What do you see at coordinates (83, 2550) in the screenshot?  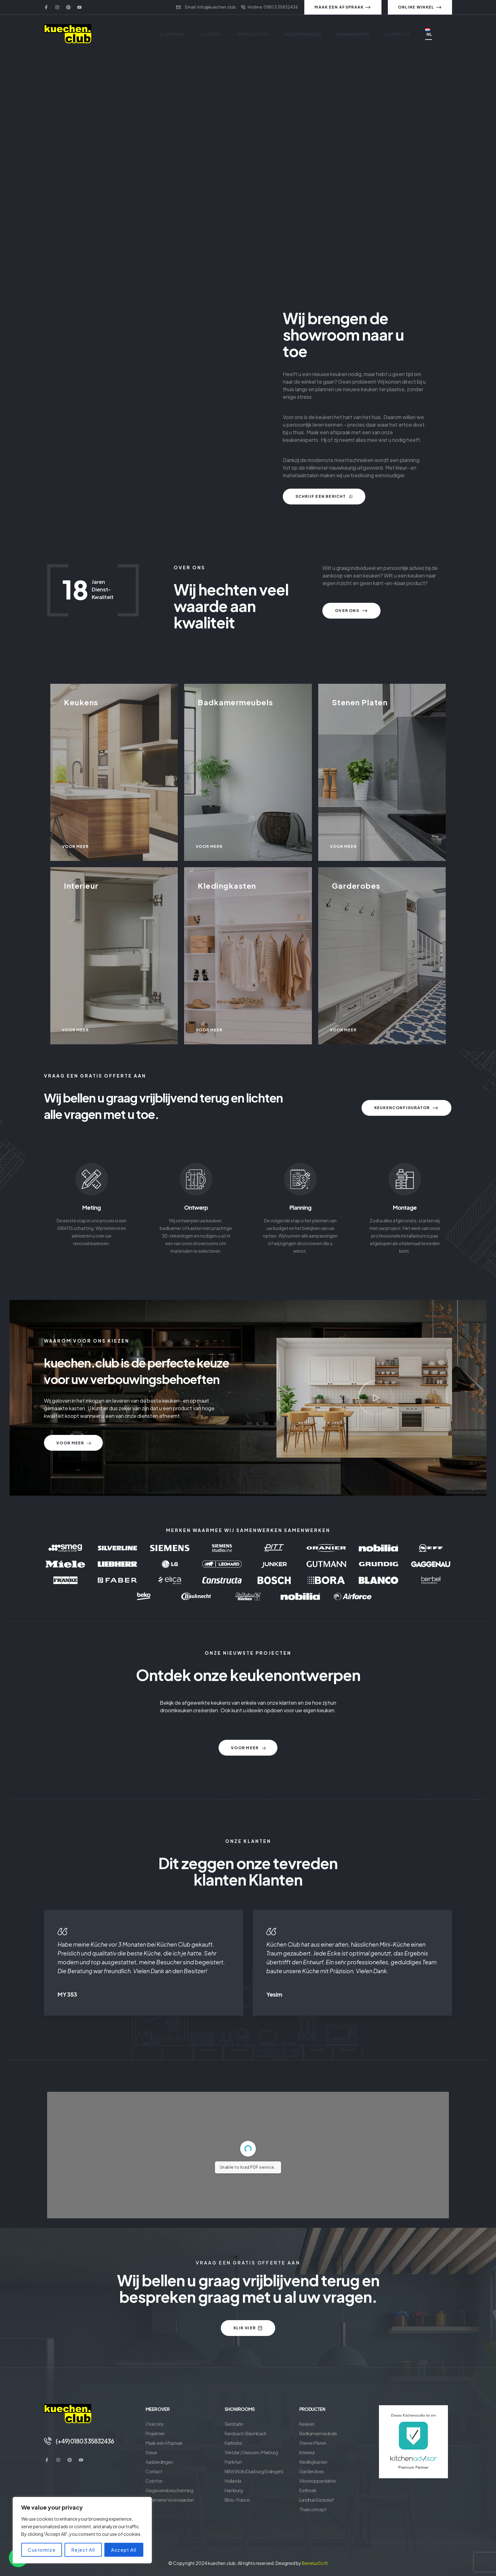 I see `Reject All` at bounding box center [83, 2550].